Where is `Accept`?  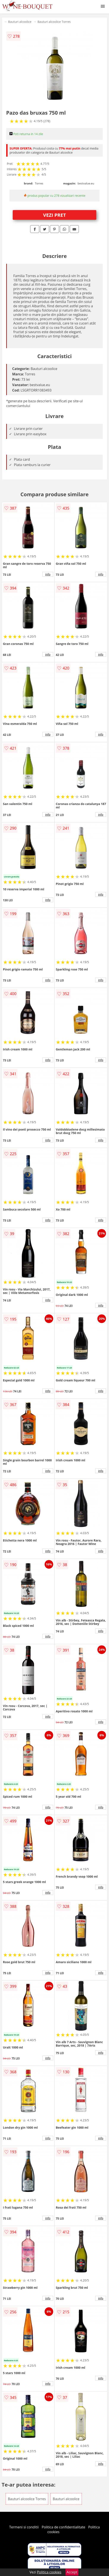
Accept is located at coordinates (72, 2572).